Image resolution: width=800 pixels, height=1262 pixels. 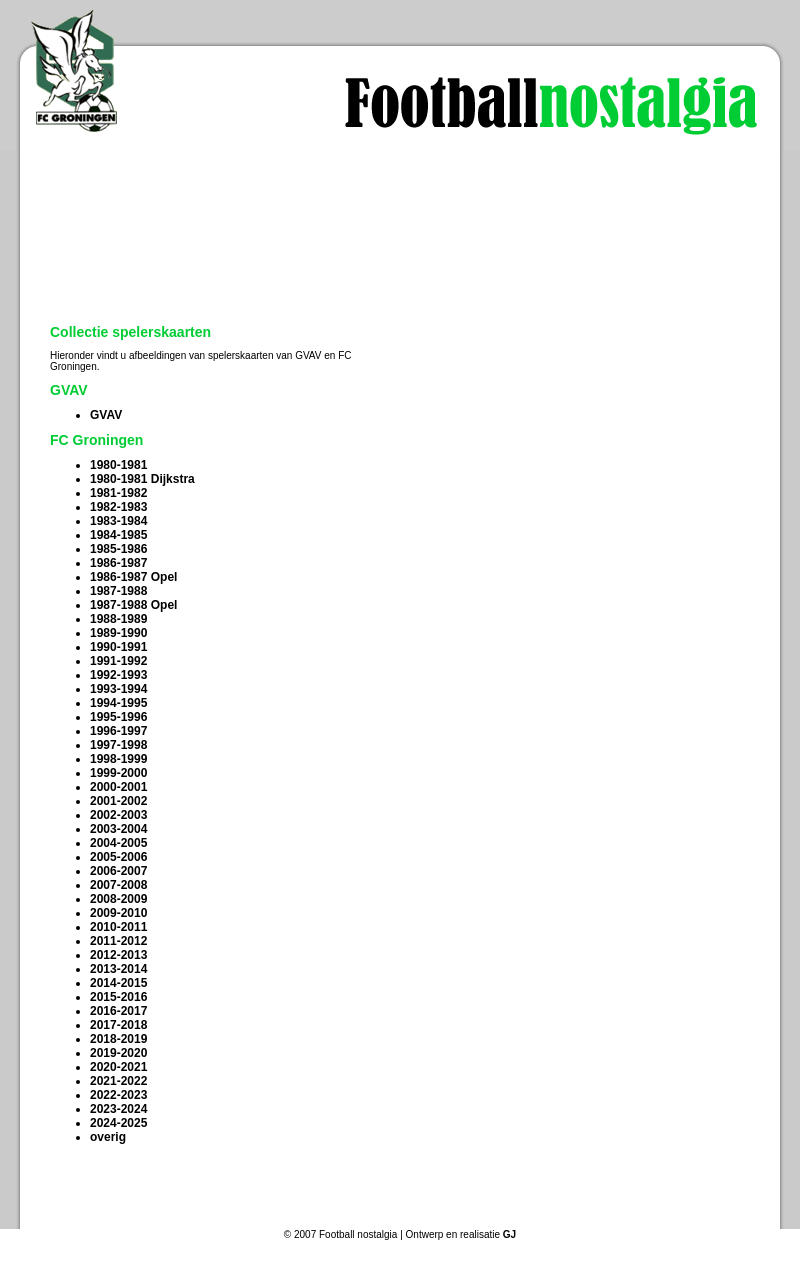 What do you see at coordinates (118, 843) in the screenshot?
I see `2004-2005` at bounding box center [118, 843].